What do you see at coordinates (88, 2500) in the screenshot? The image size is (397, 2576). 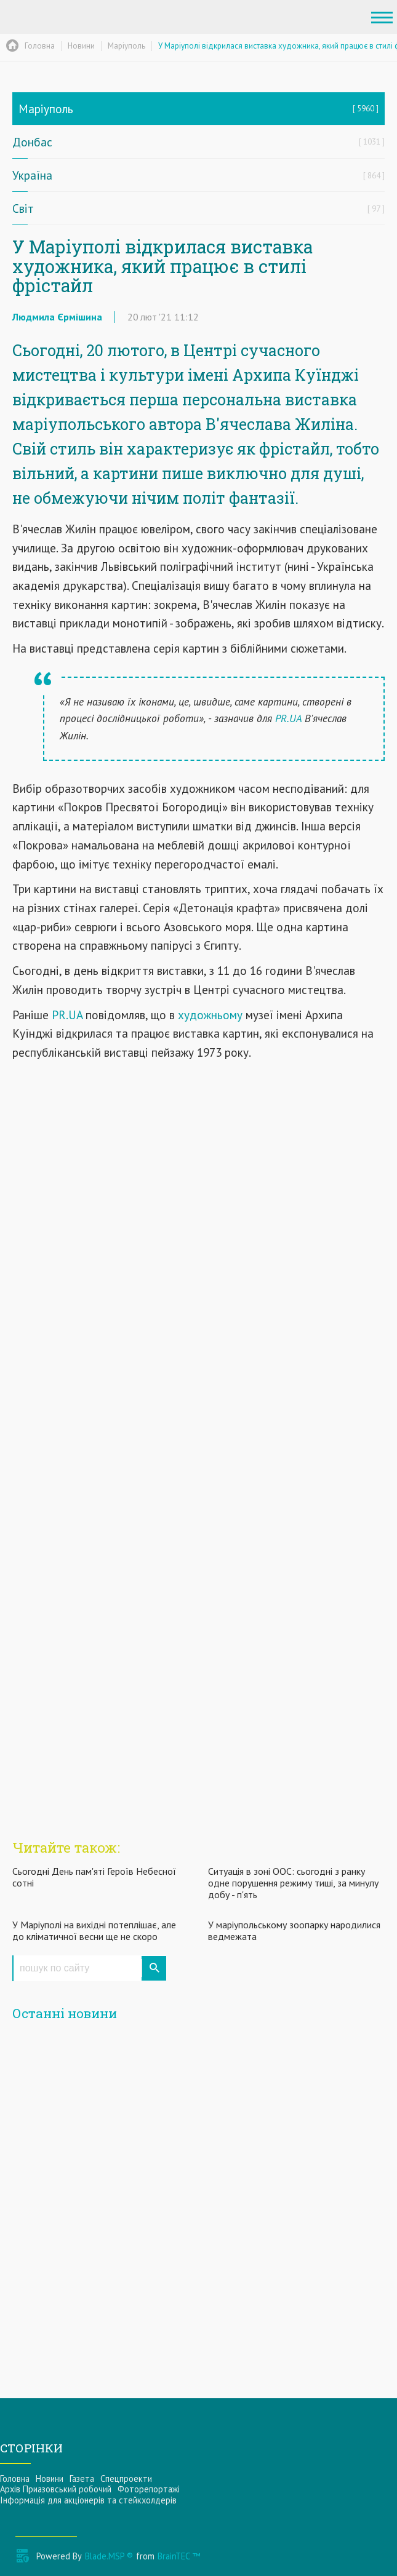 I see `Інформацiя для акцiонерiв та стейкхолдерiв` at bounding box center [88, 2500].